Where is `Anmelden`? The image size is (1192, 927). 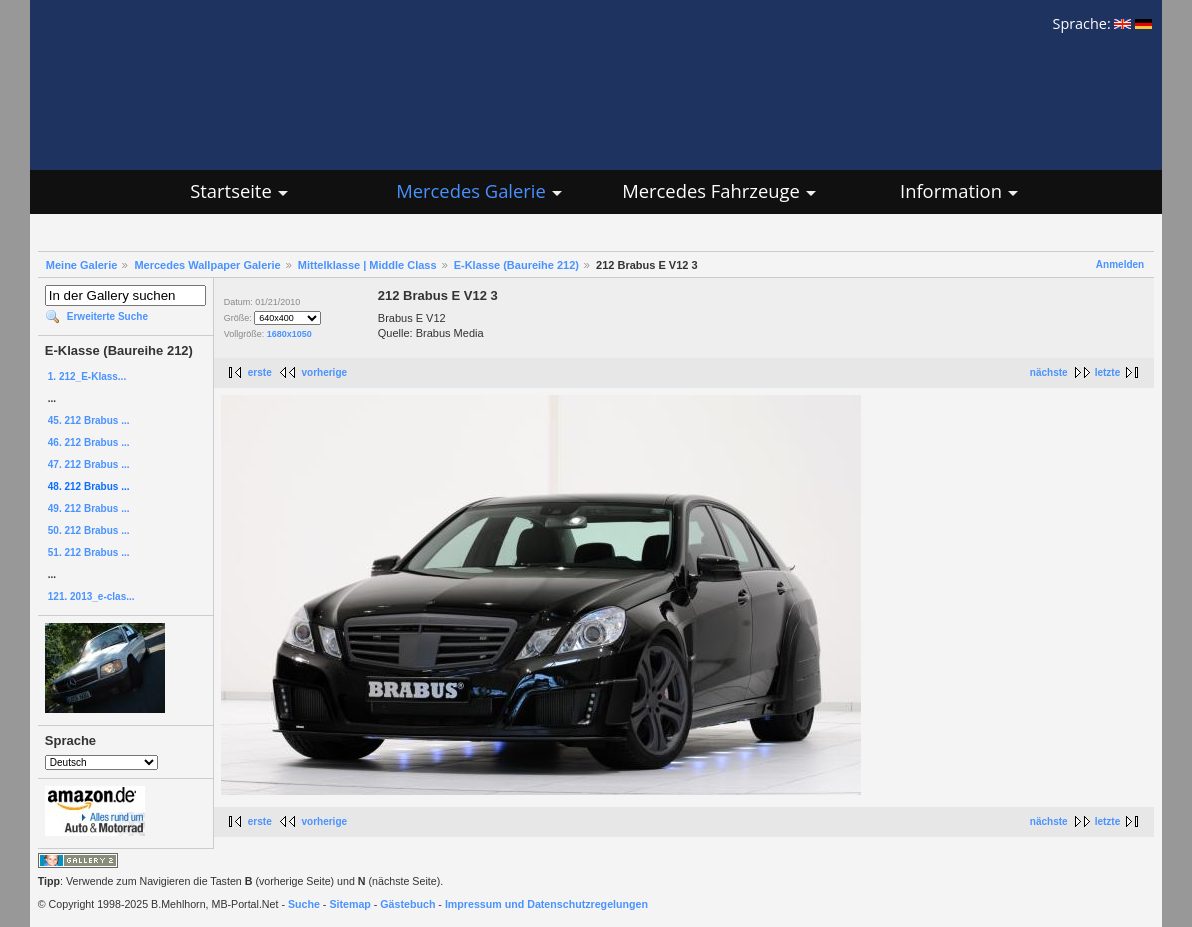
Anmelden is located at coordinates (1120, 264).